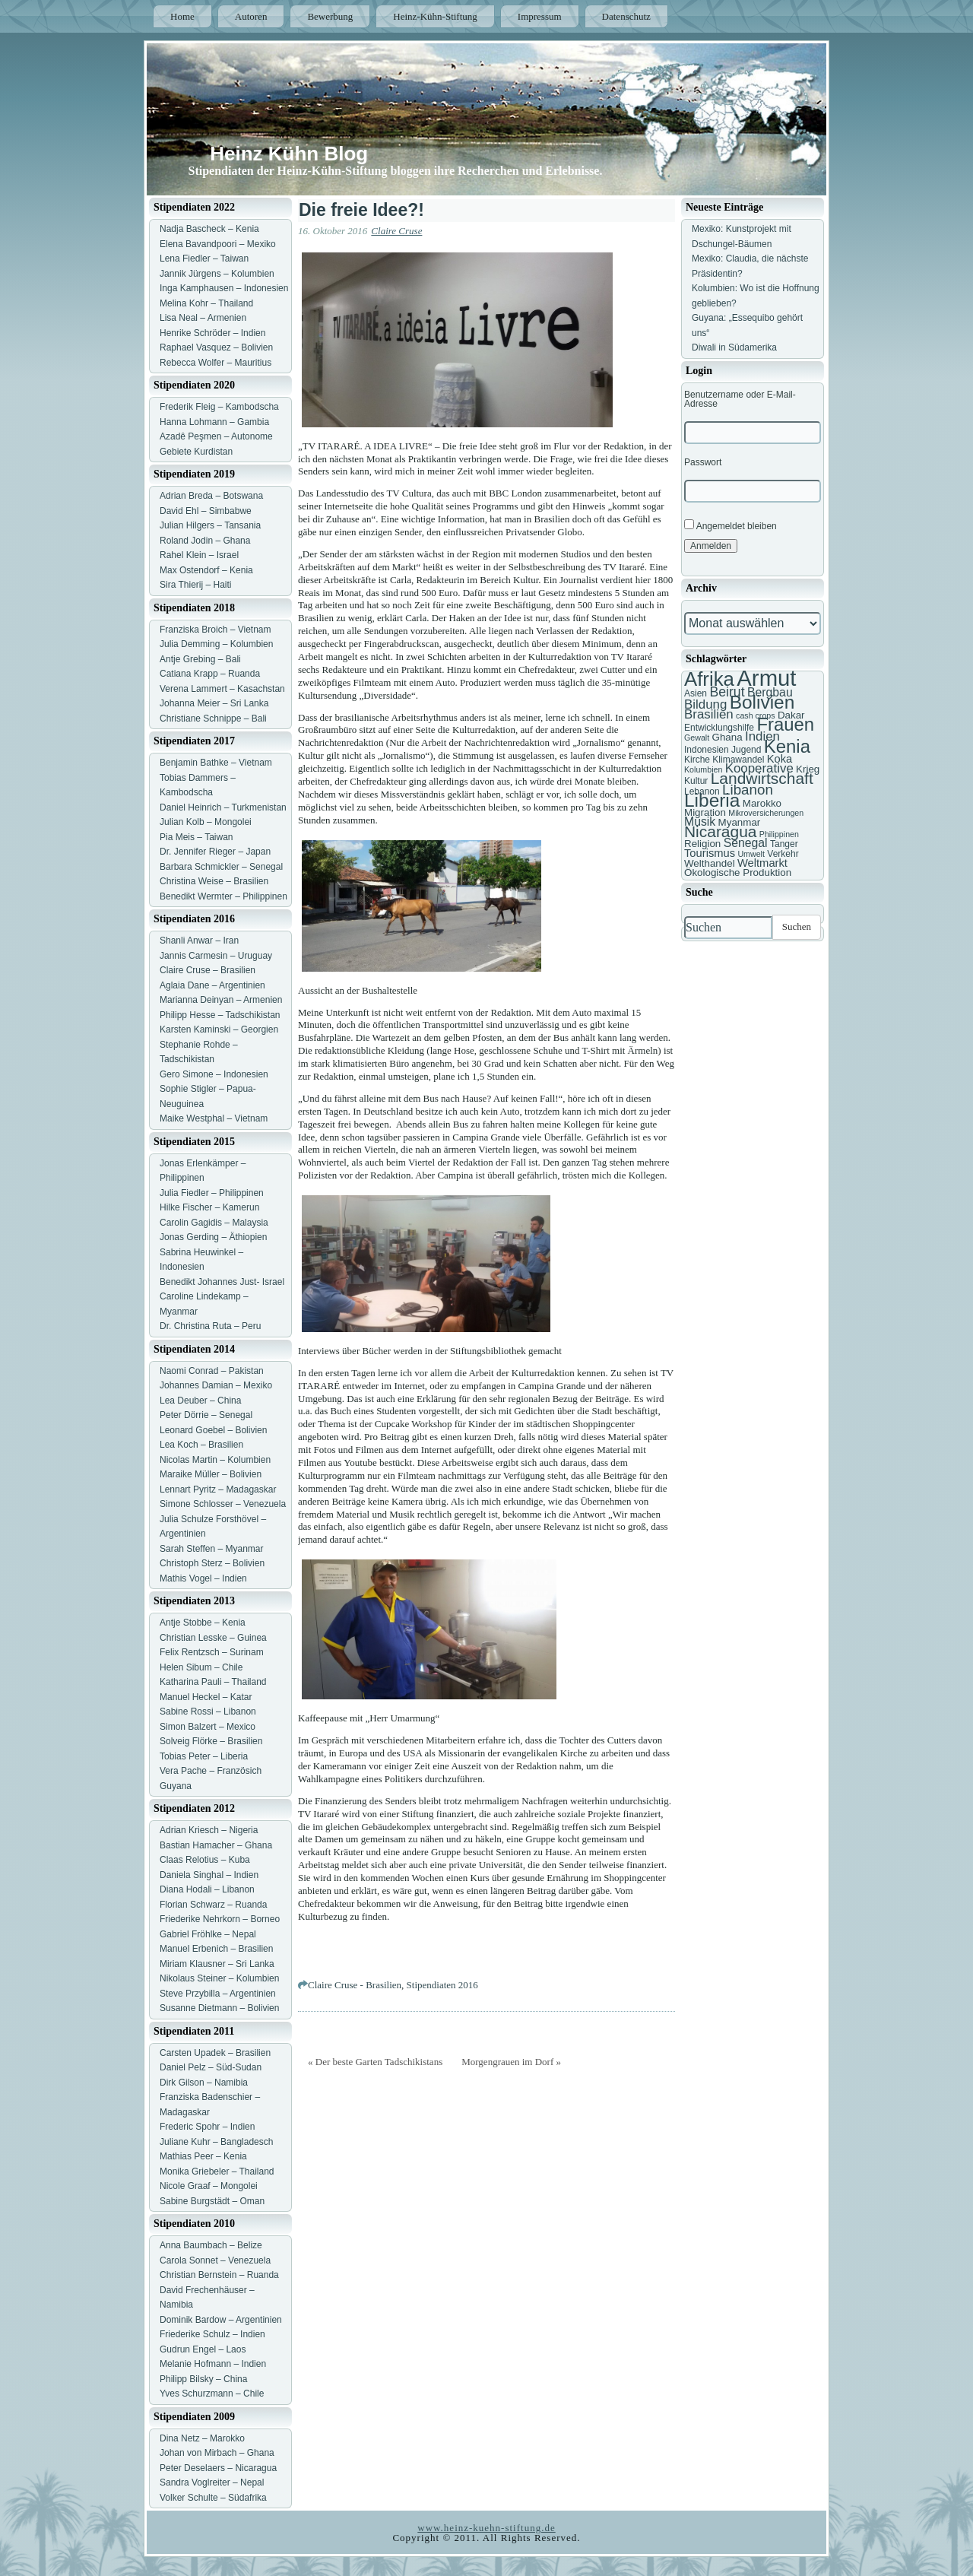 The image size is (973, 2576). I want to click on Sarah Steffen – Myanmar, so click(212, 1548).